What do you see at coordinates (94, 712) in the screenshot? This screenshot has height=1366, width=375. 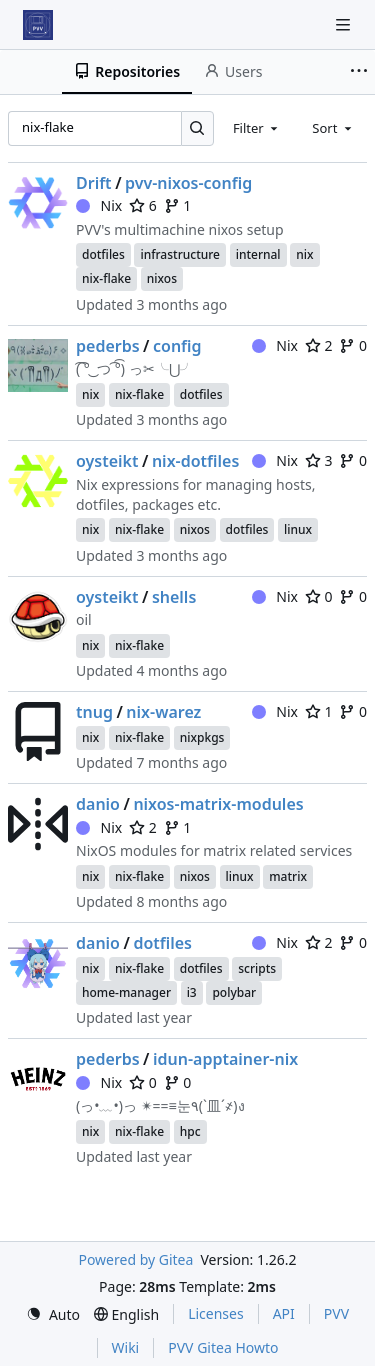 I see `tnug` at bounding box center [94, 712].